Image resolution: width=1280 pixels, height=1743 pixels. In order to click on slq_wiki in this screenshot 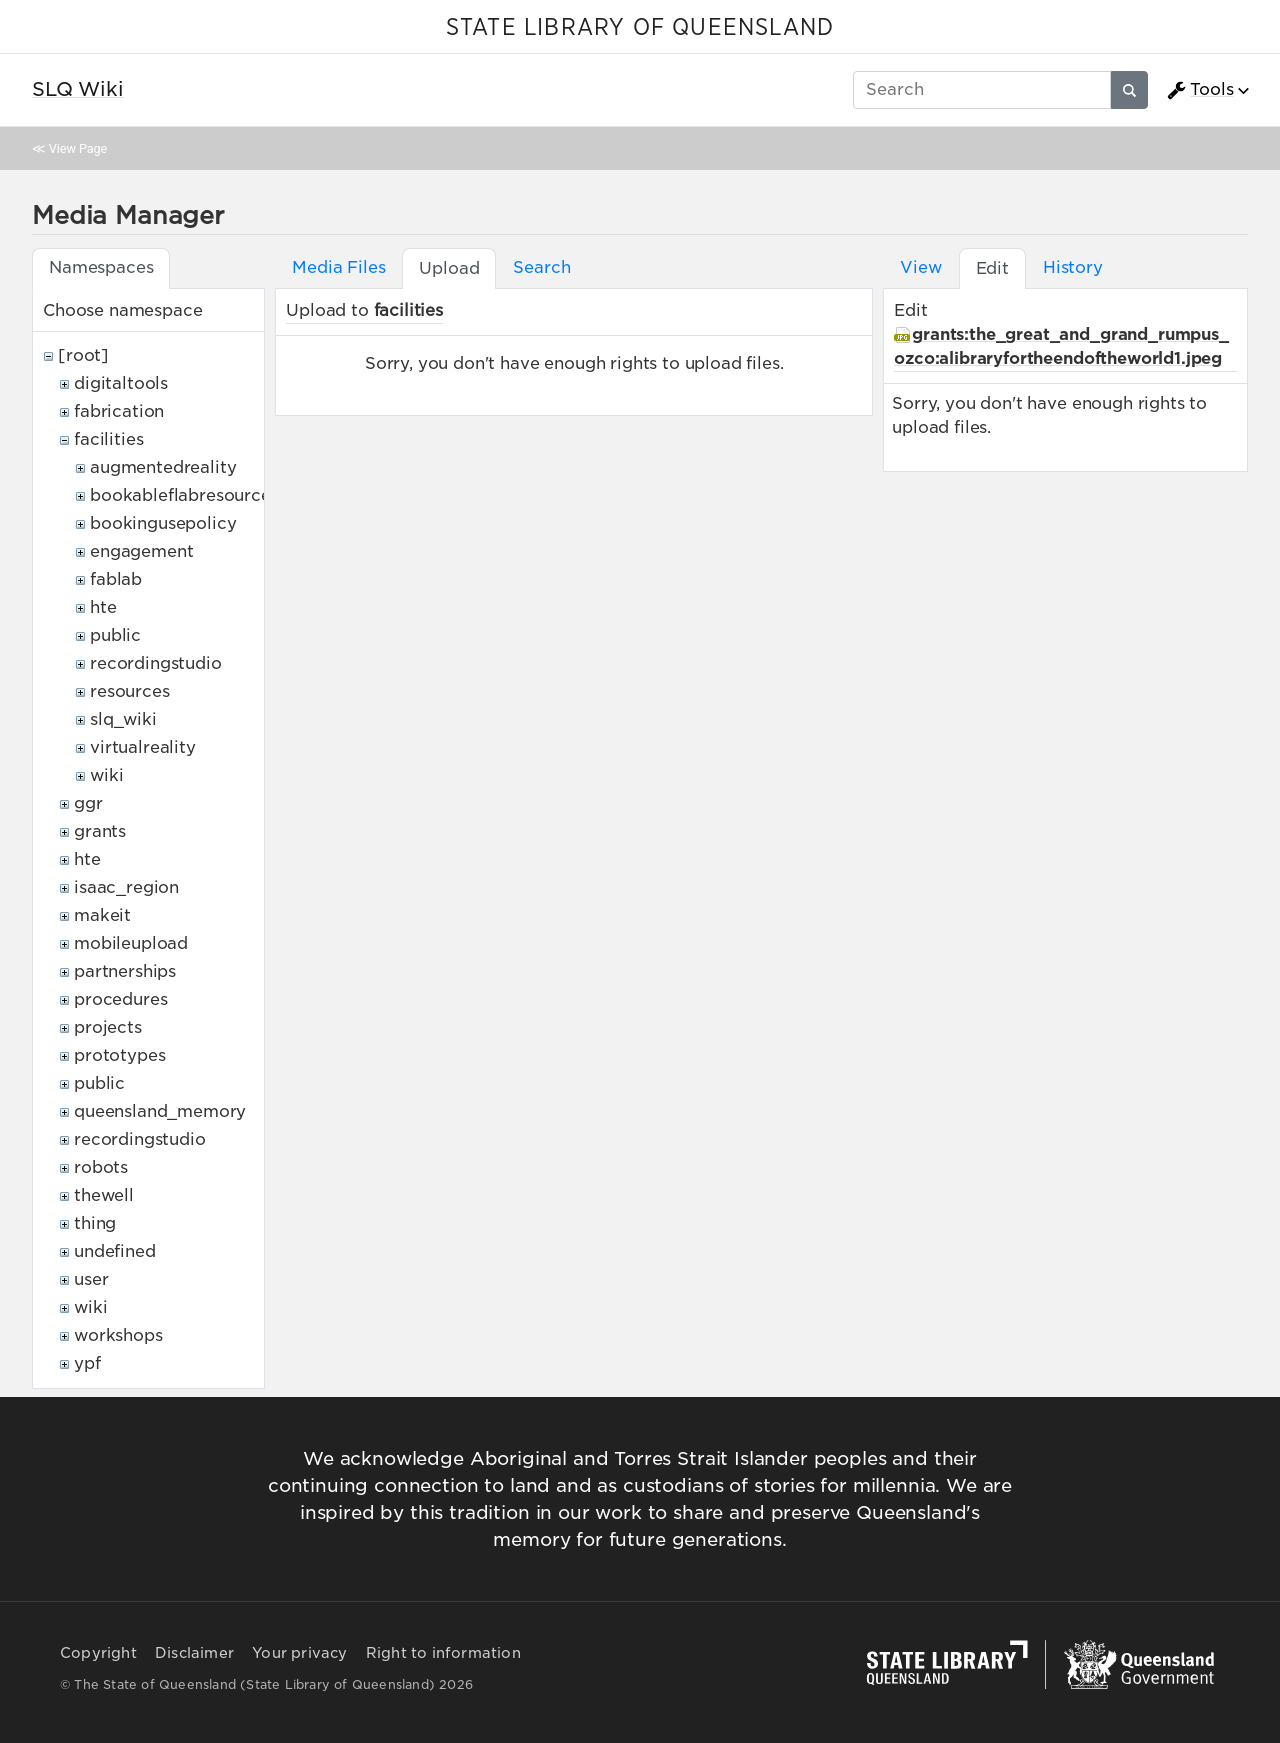, I will do `click(123, 719)`.